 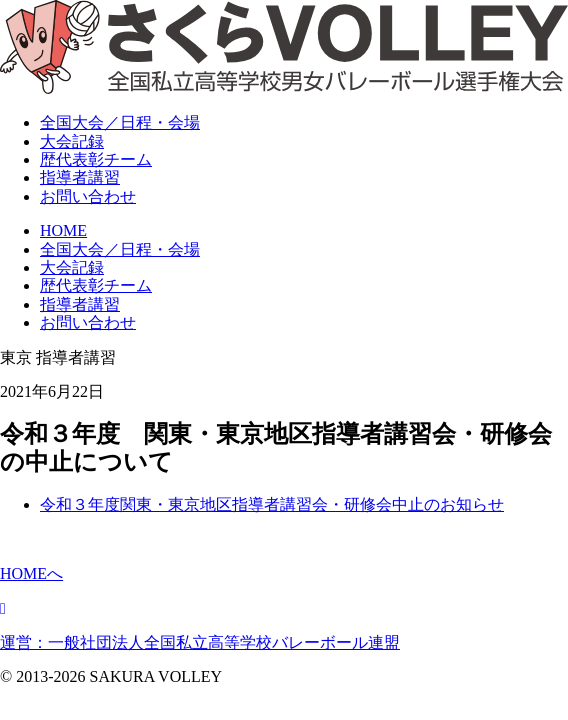 I want to click on 歴代表彰チーム, so click(x=96, y=285).